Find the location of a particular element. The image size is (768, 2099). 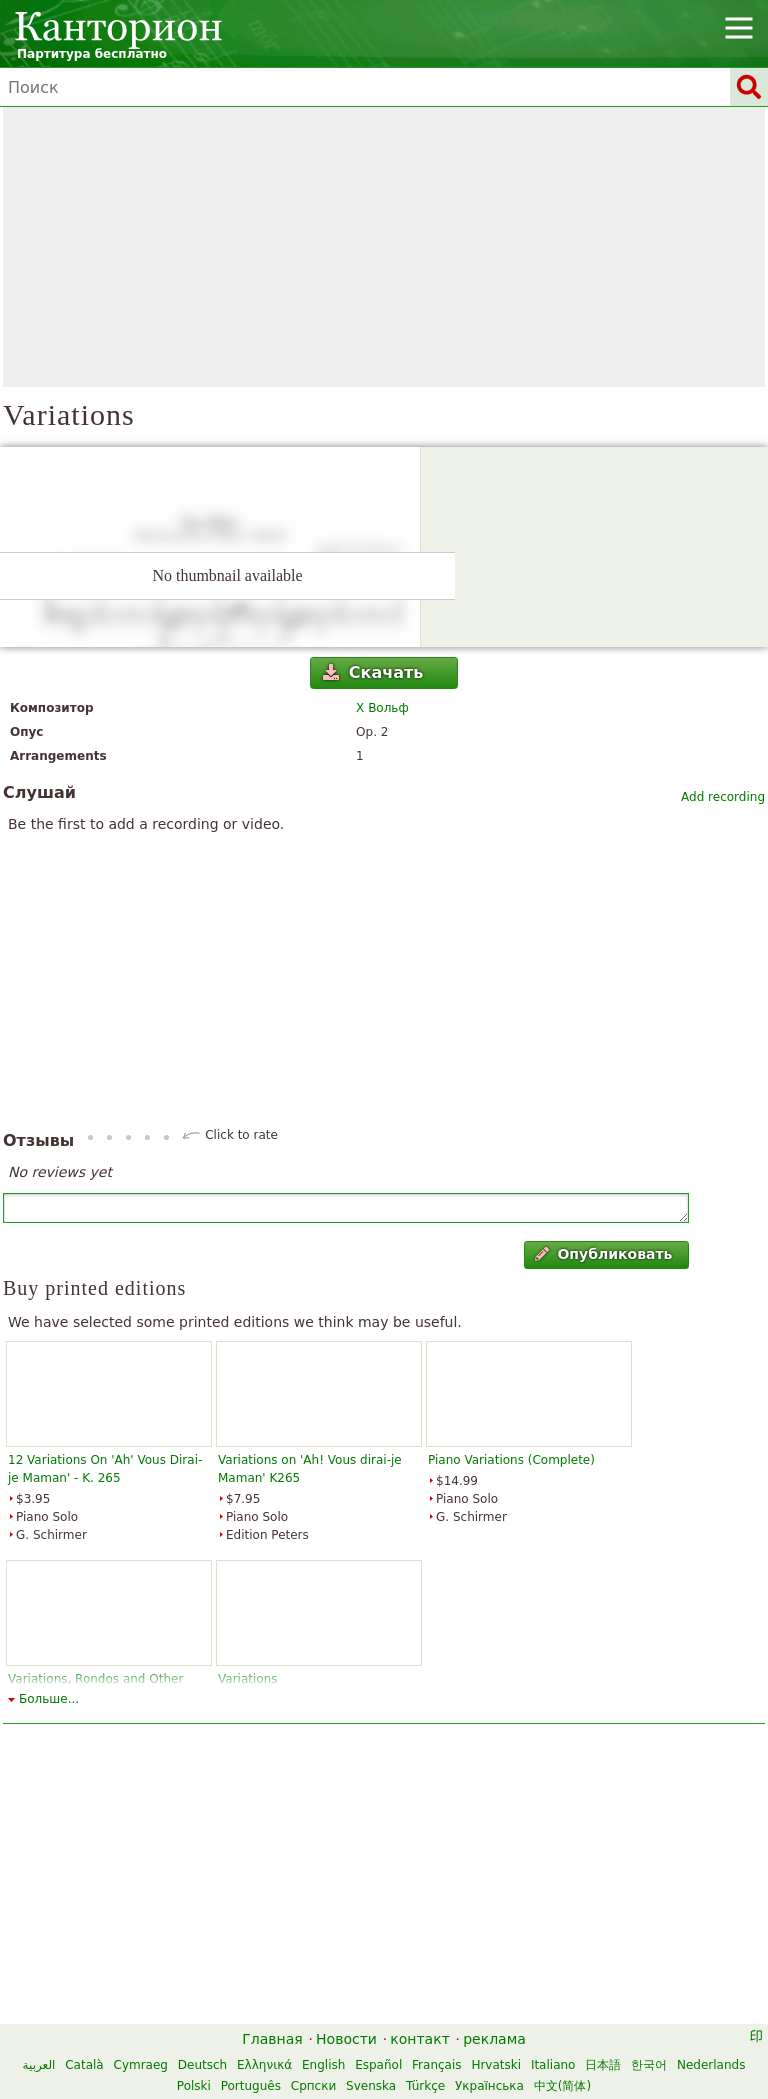

Х Вольф is located at coordinates (382, 708).